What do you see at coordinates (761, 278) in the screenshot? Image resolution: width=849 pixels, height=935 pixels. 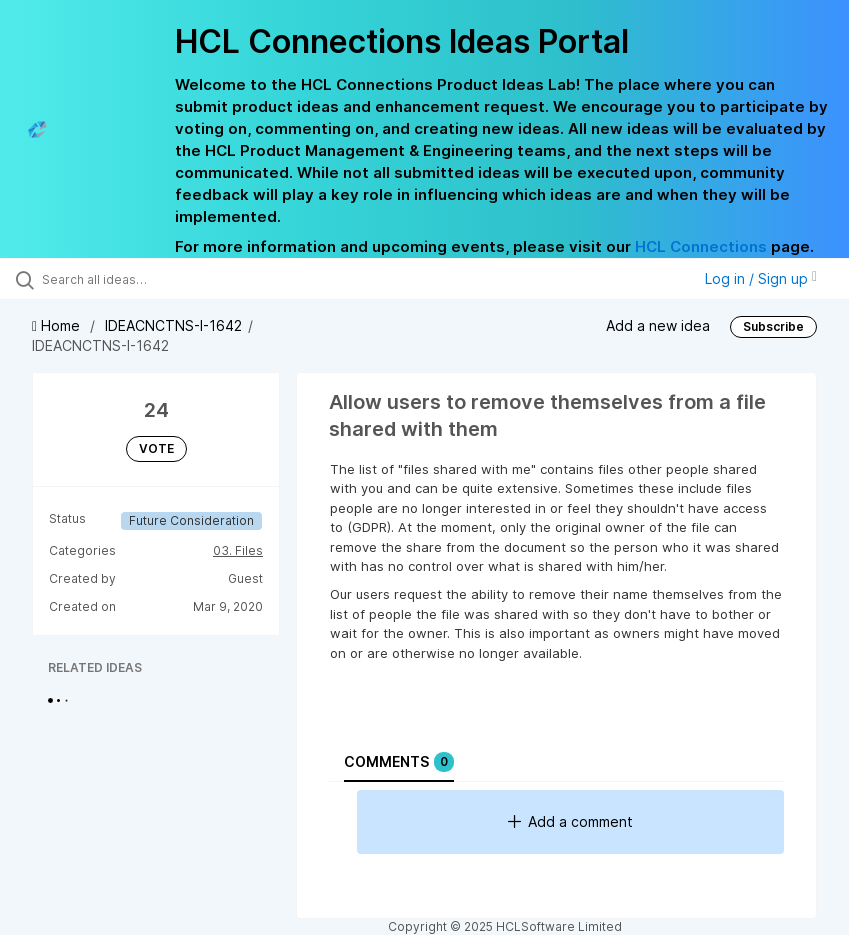 I see `Log in / Sign up [button]` at bounding box center [761, 278].